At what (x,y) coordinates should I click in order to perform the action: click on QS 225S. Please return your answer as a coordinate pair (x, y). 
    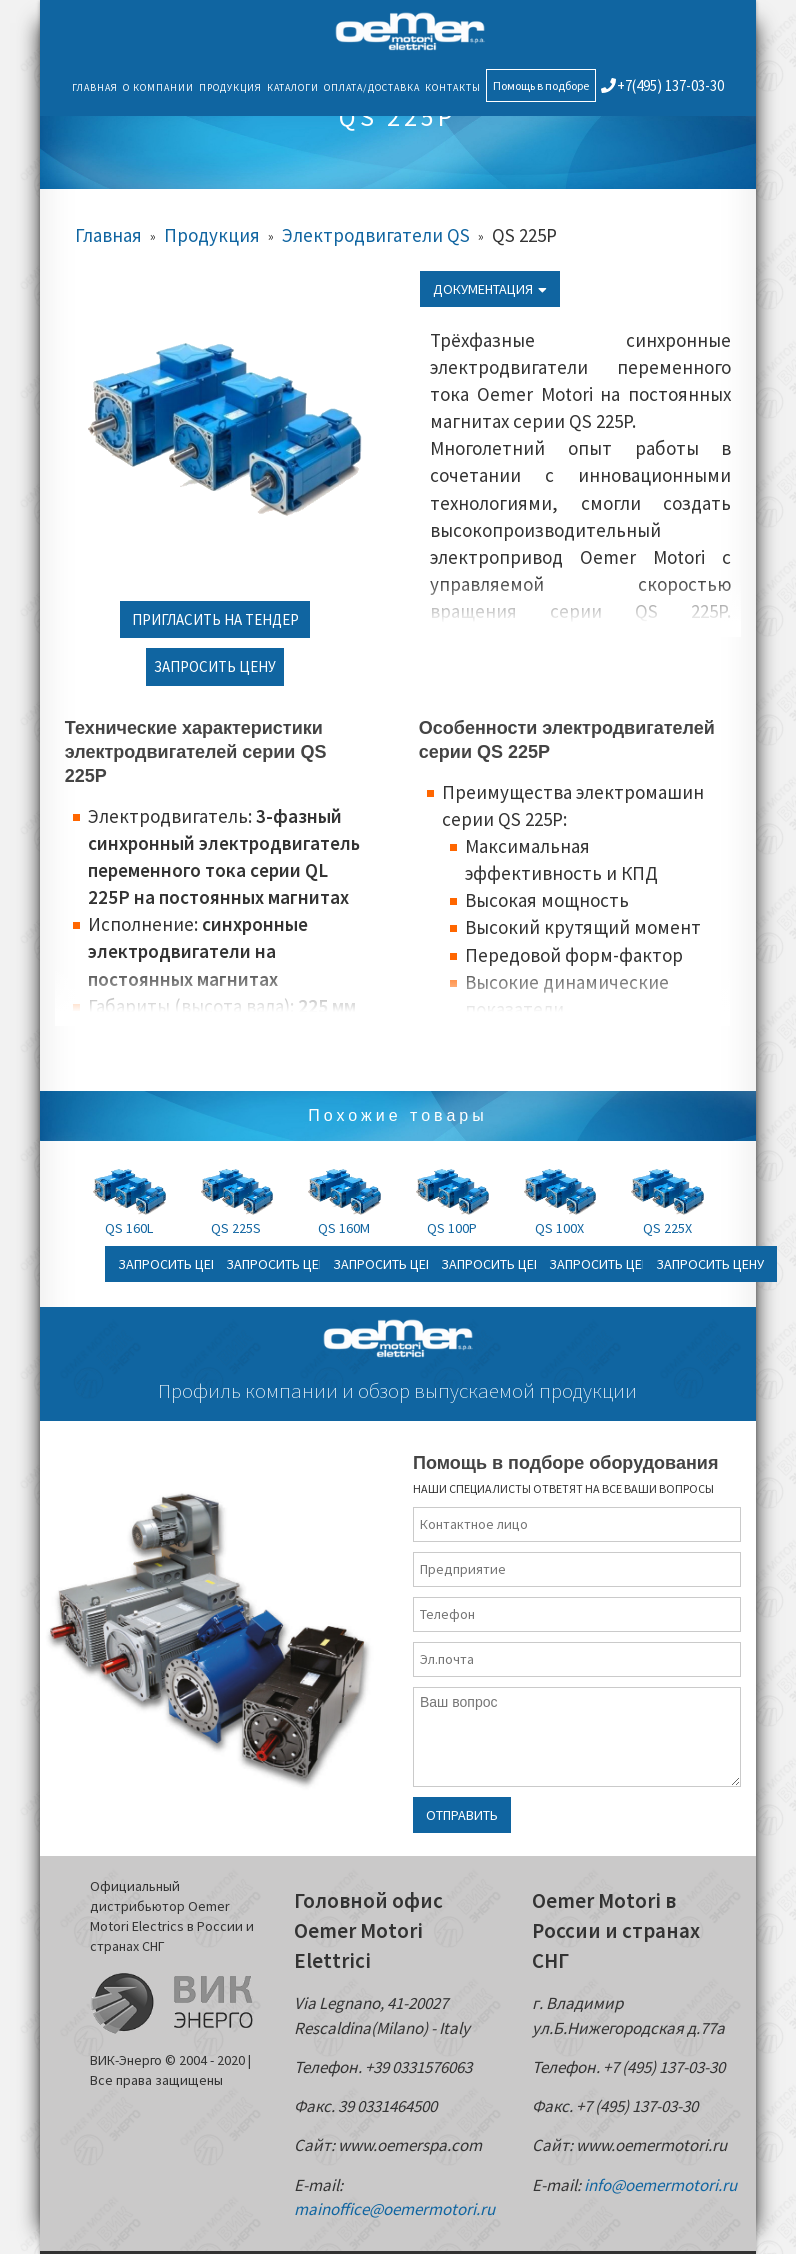
    Looking at the image, I should click on (236, 1228).